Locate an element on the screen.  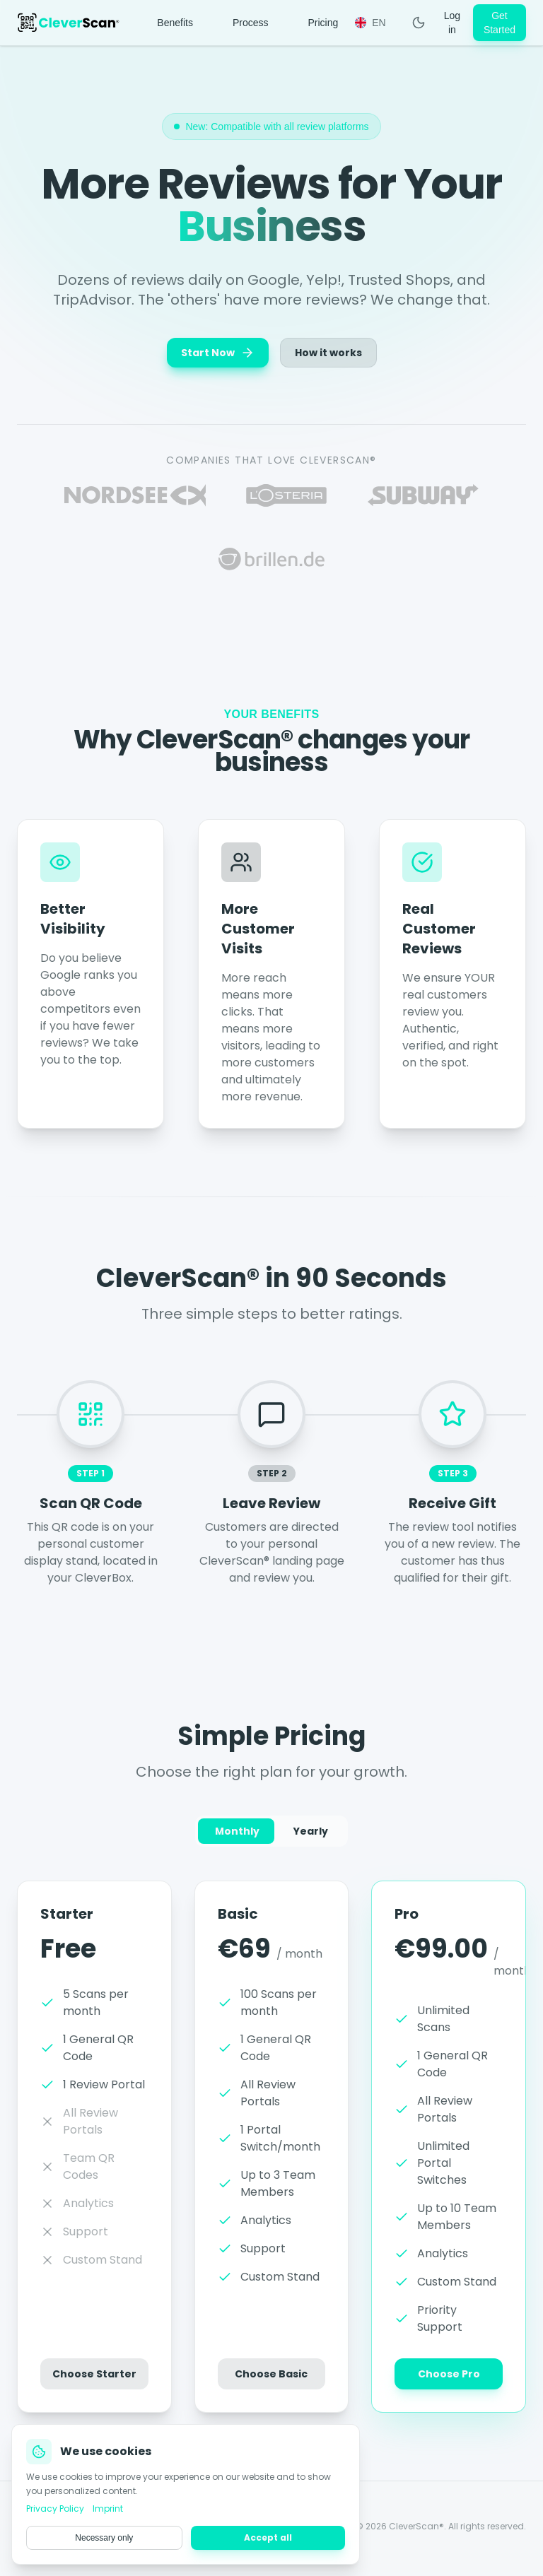
Log in is located at coordinates (452, 22).